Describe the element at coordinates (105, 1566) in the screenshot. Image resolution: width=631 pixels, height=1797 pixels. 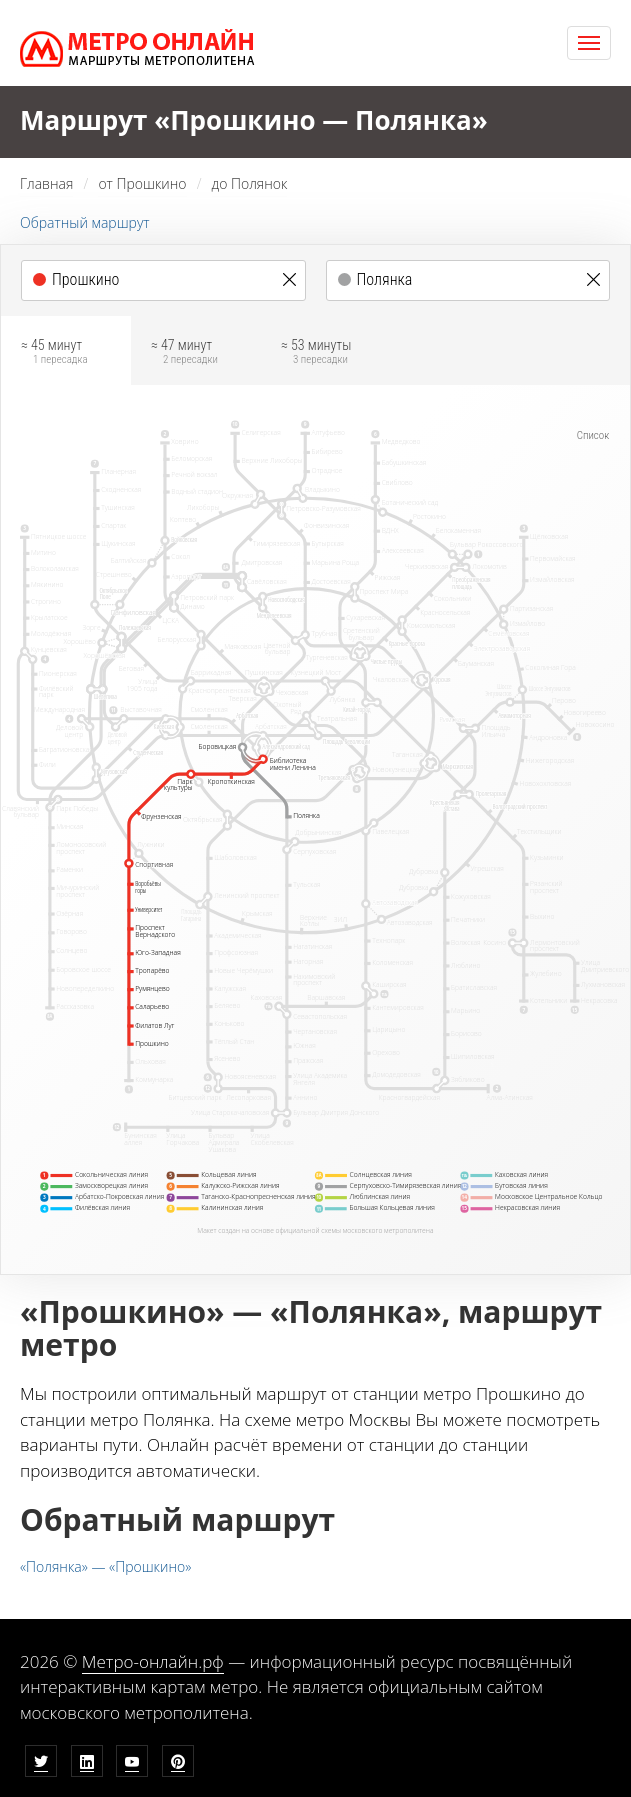
I see `«Полянка» — «Прошкино»` at that location.